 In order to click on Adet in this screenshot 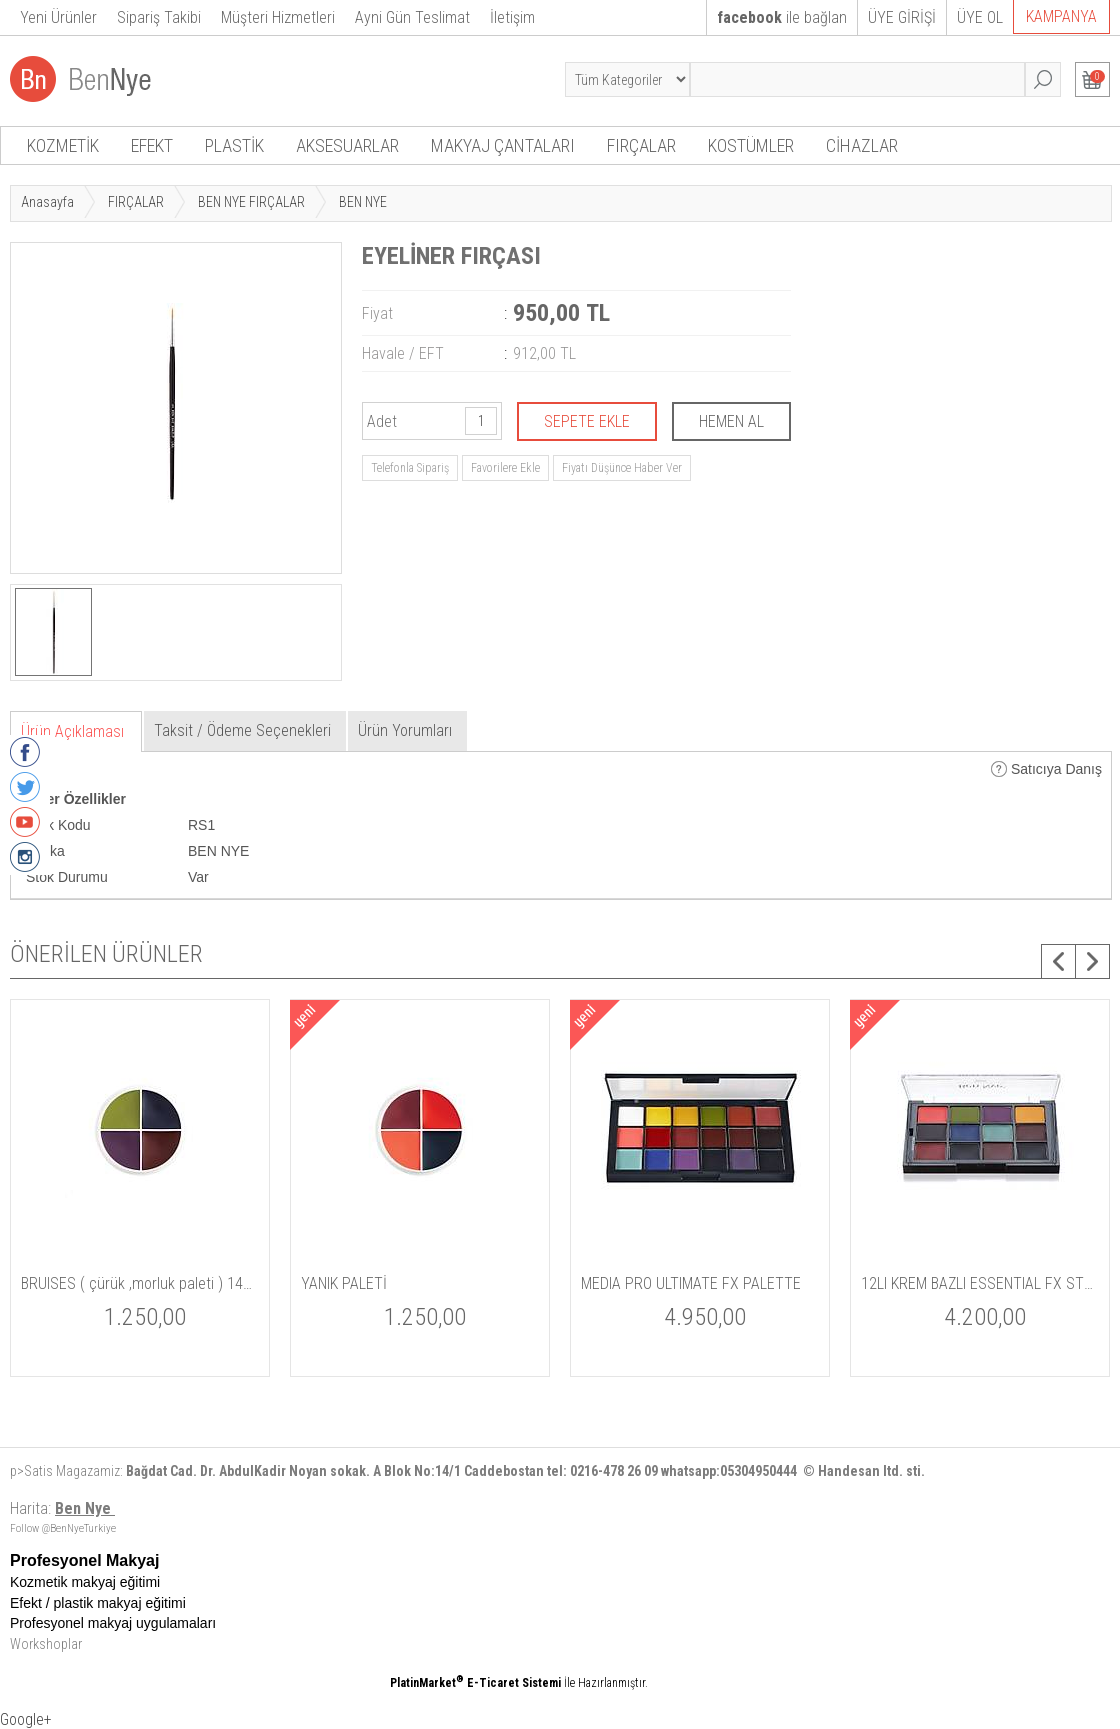, I will do `click(382, 421)`.